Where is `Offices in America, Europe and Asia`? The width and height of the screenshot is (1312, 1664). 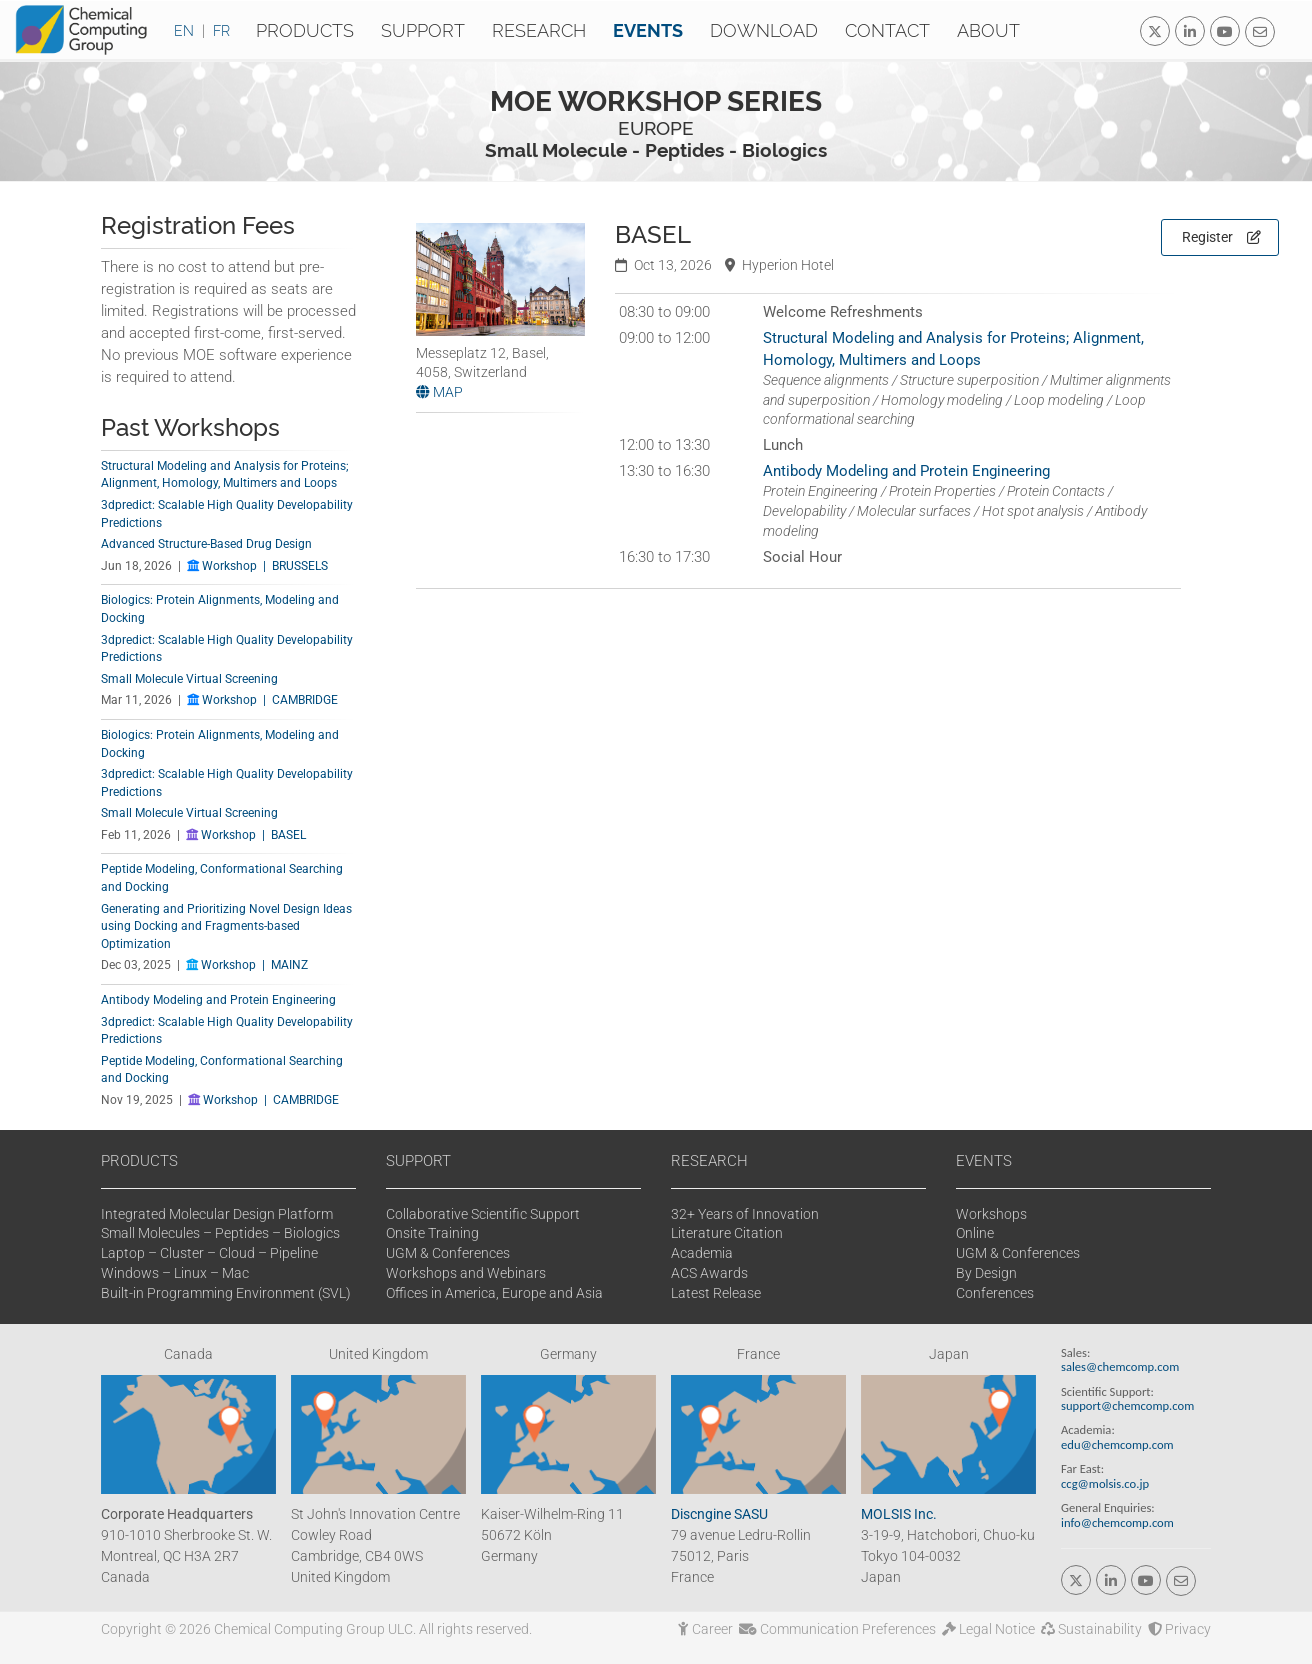
Offices in America, Europe and Asia is located at coordinates (494, 1293).